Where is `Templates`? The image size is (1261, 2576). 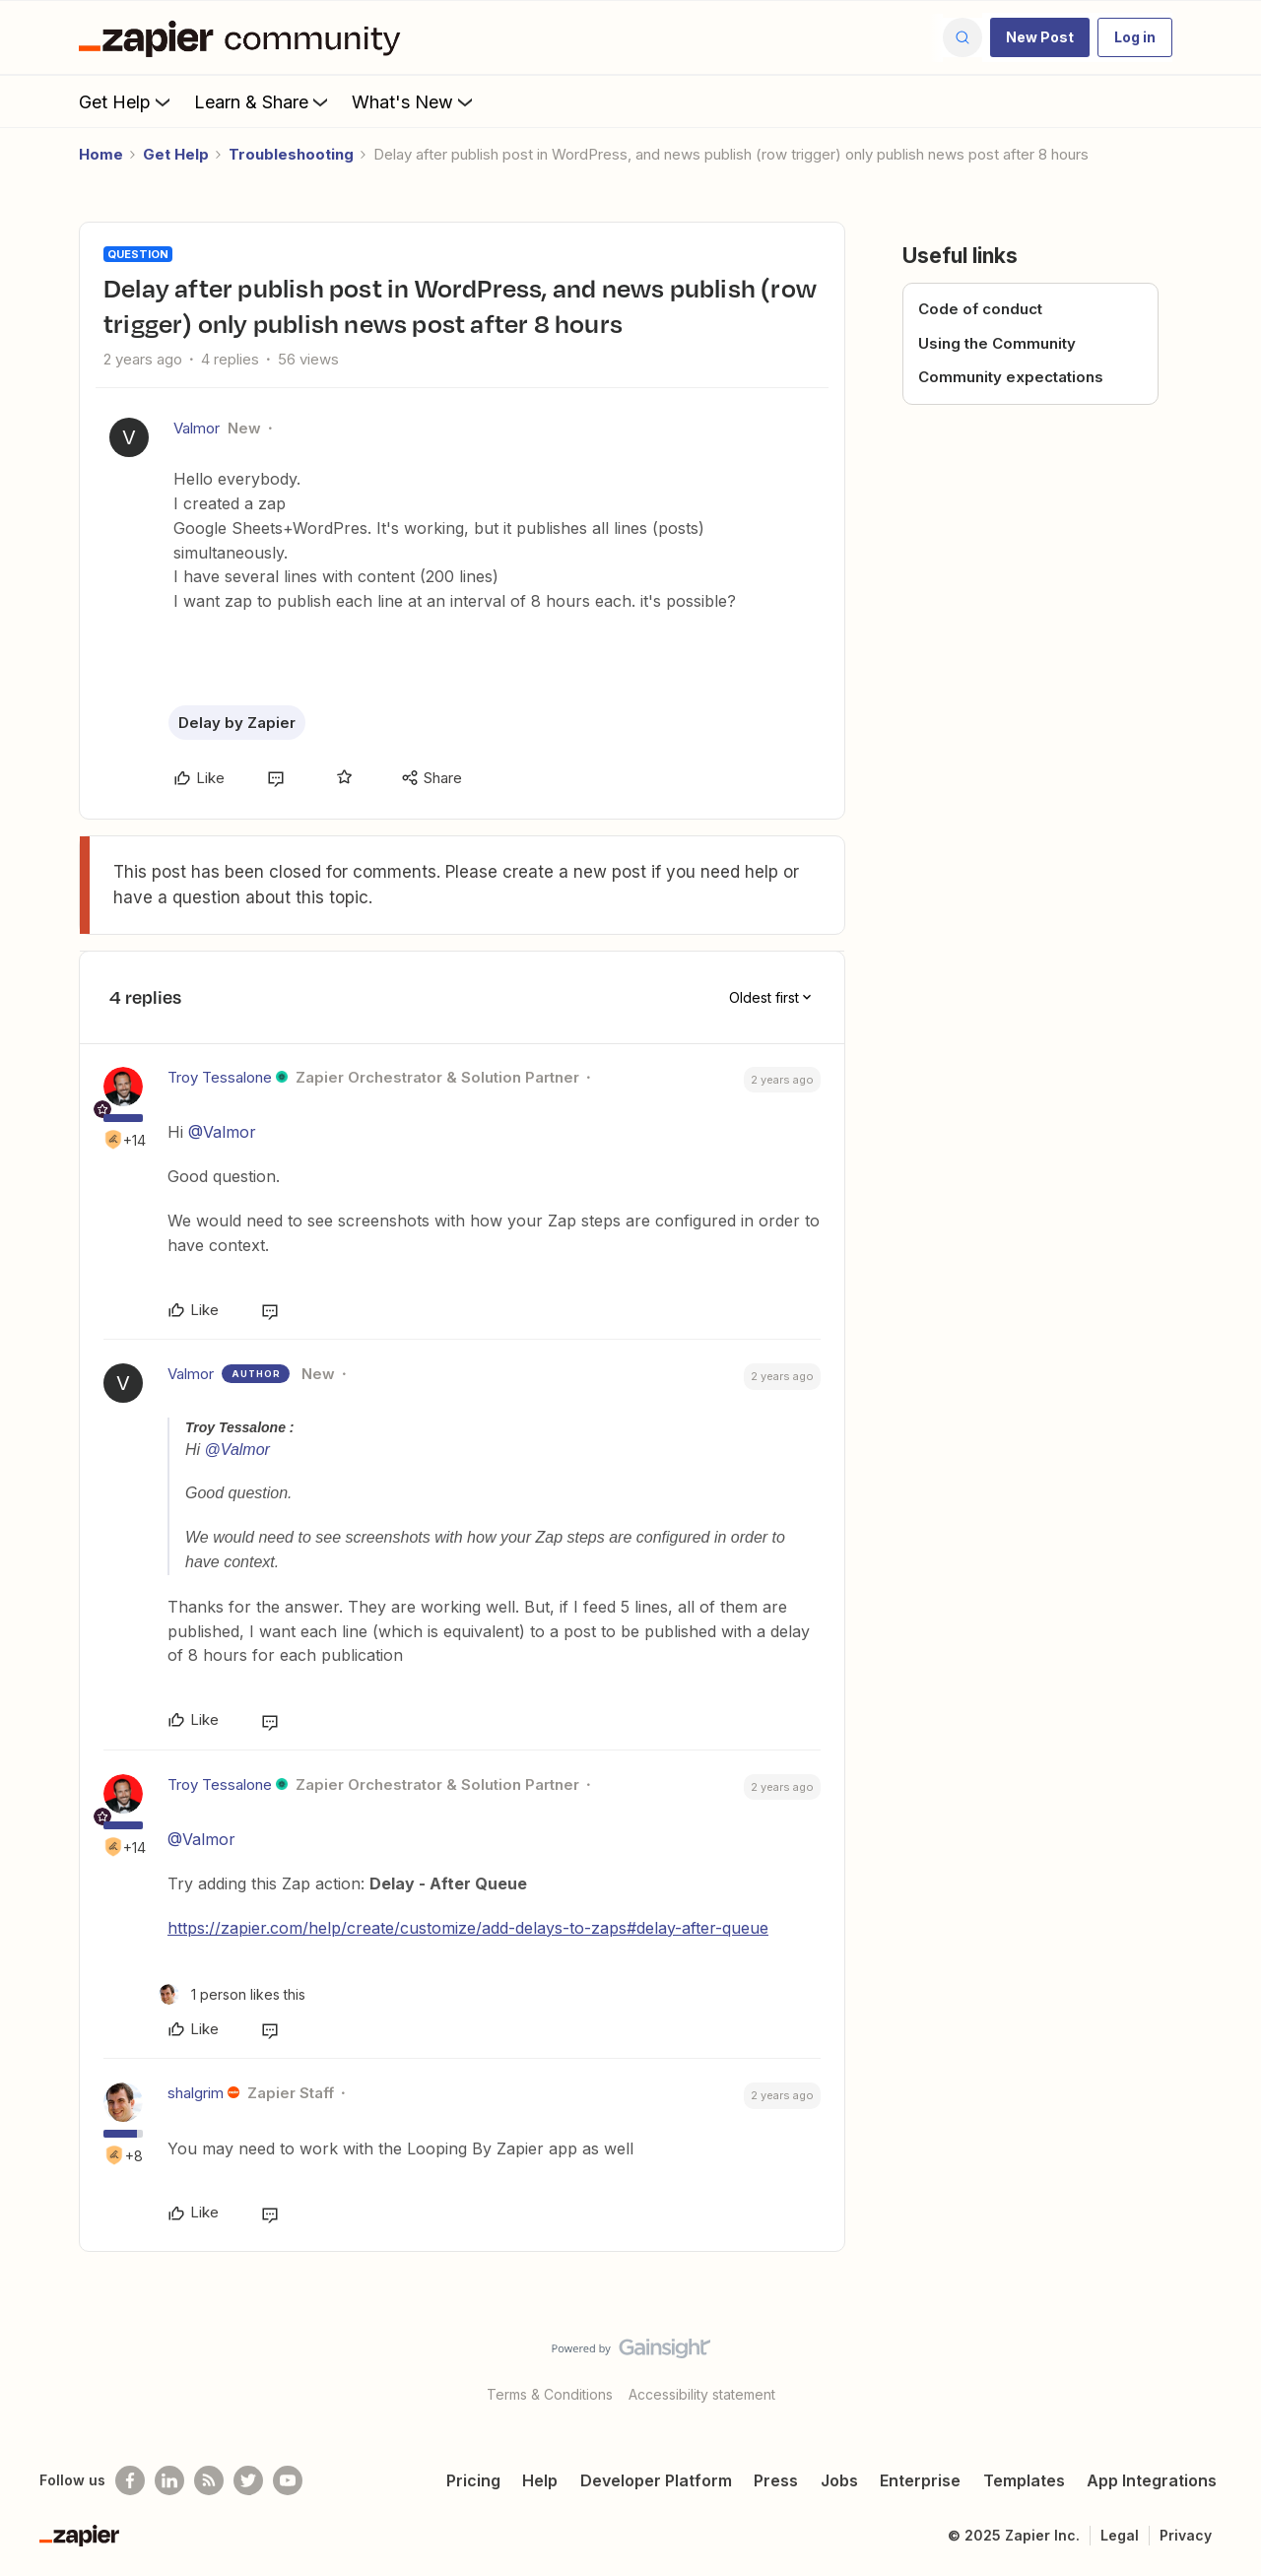
Templates is located at coordinates (1024, 2480).